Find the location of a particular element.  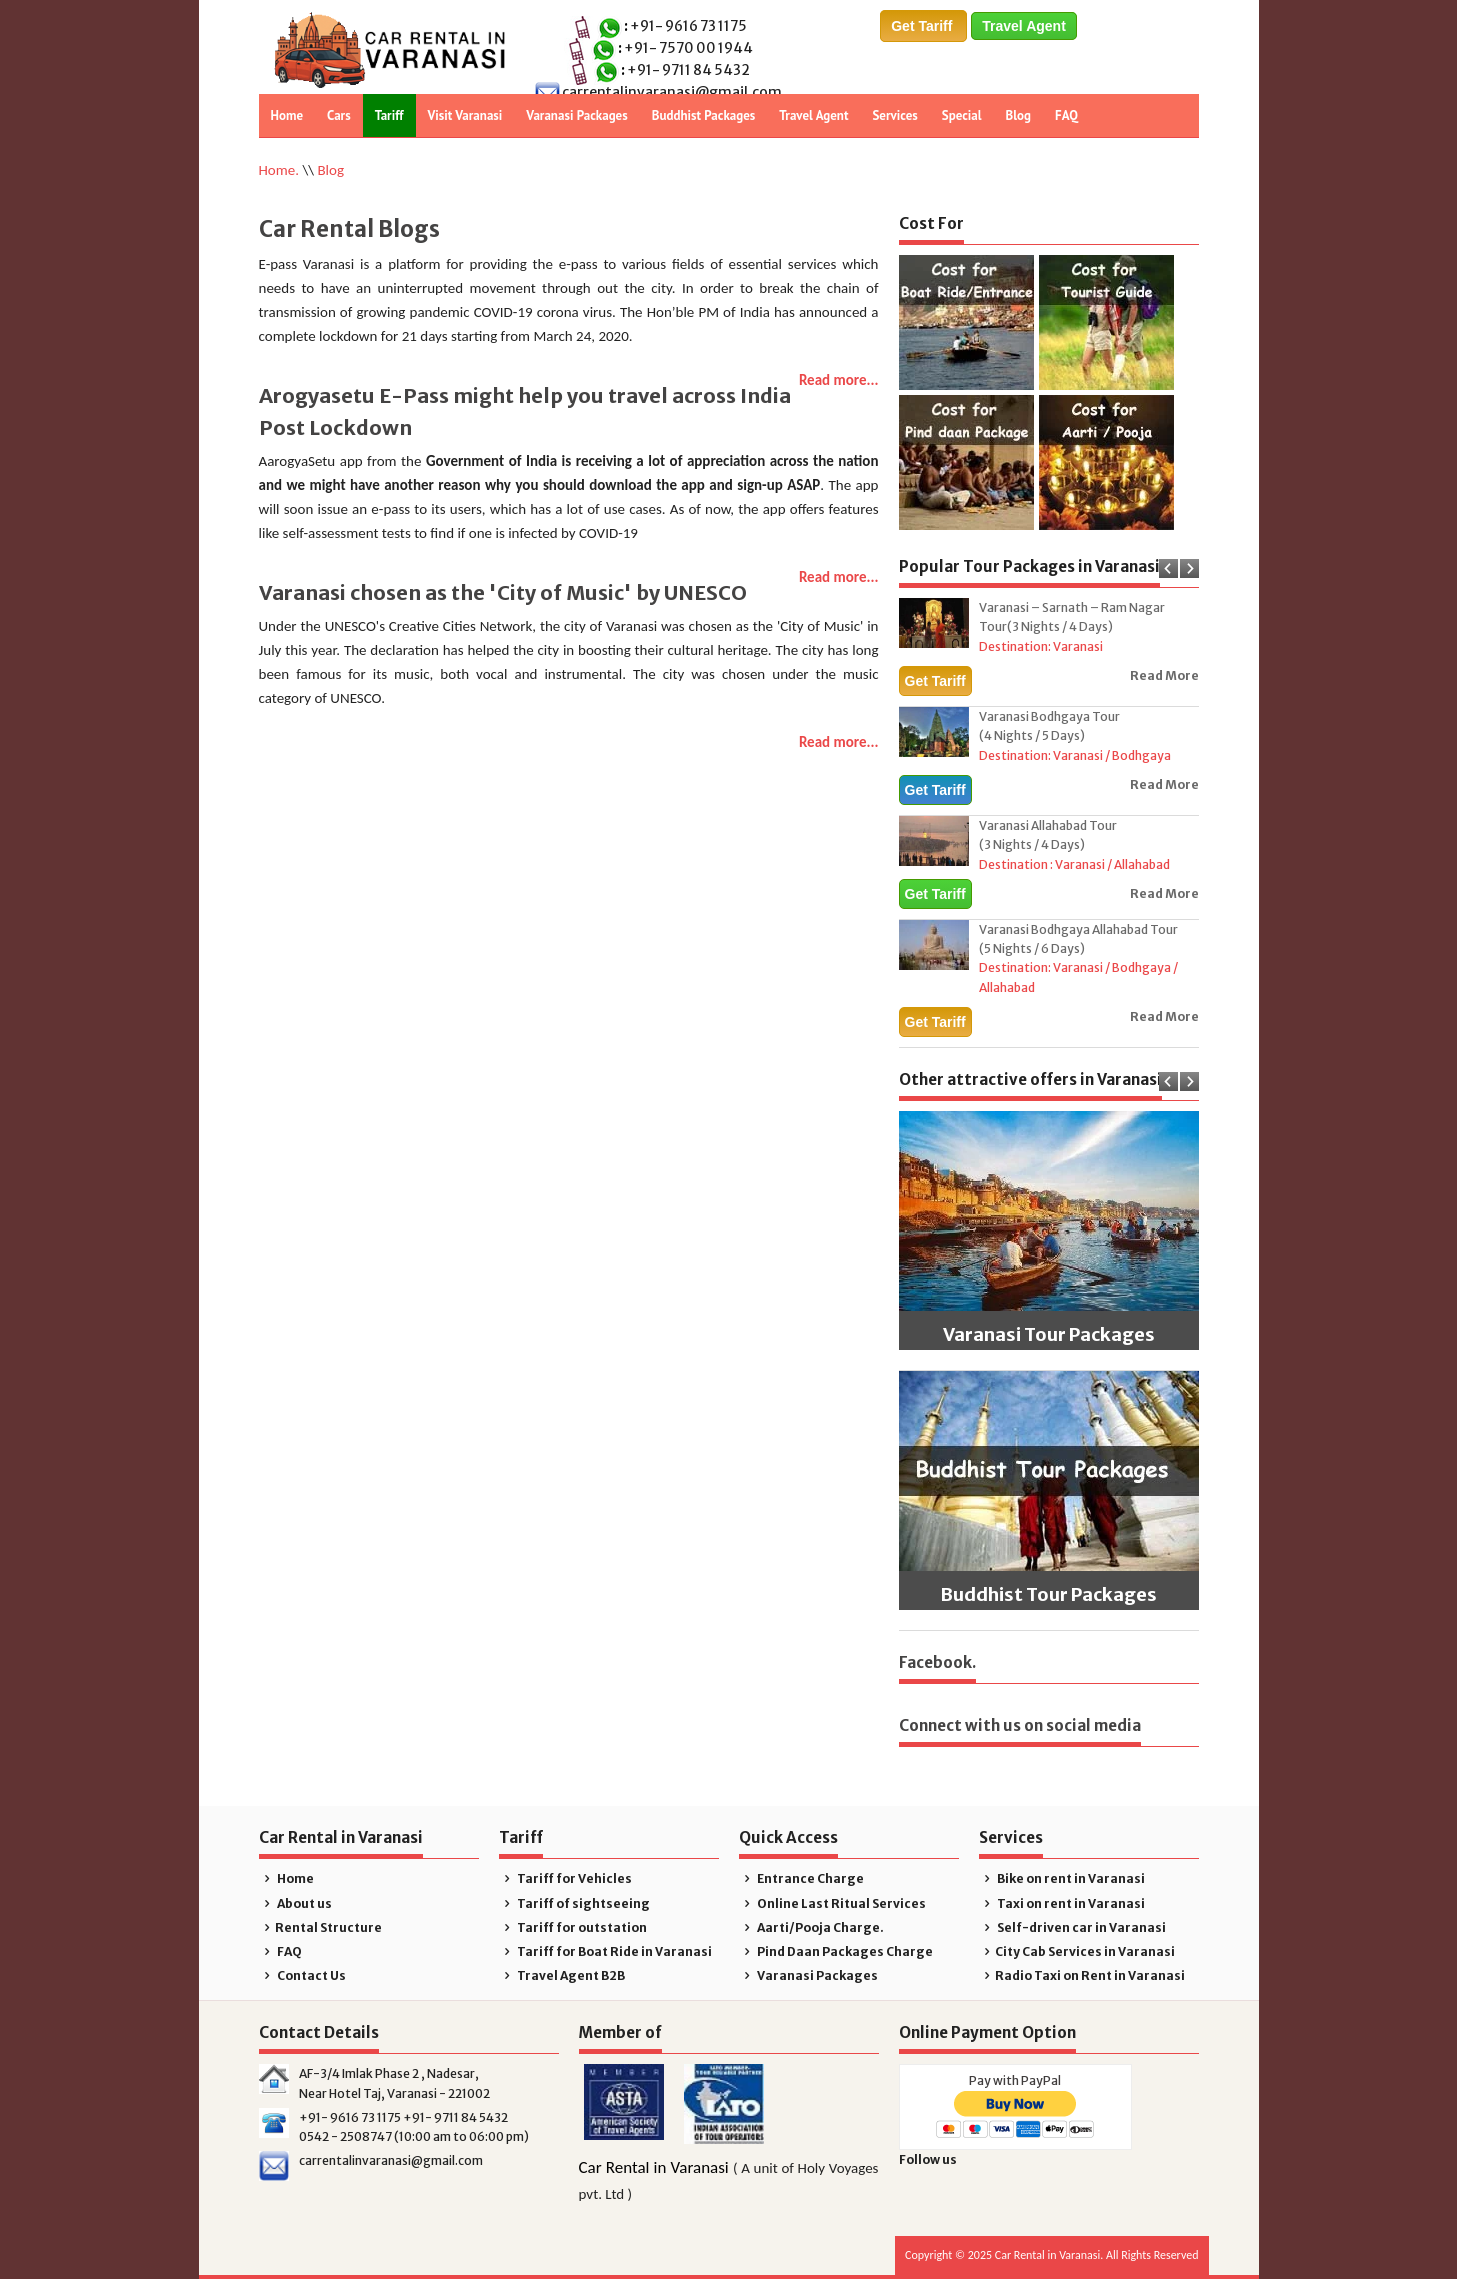

Tariff of sightseeing is located at coordinates (575, 1903).